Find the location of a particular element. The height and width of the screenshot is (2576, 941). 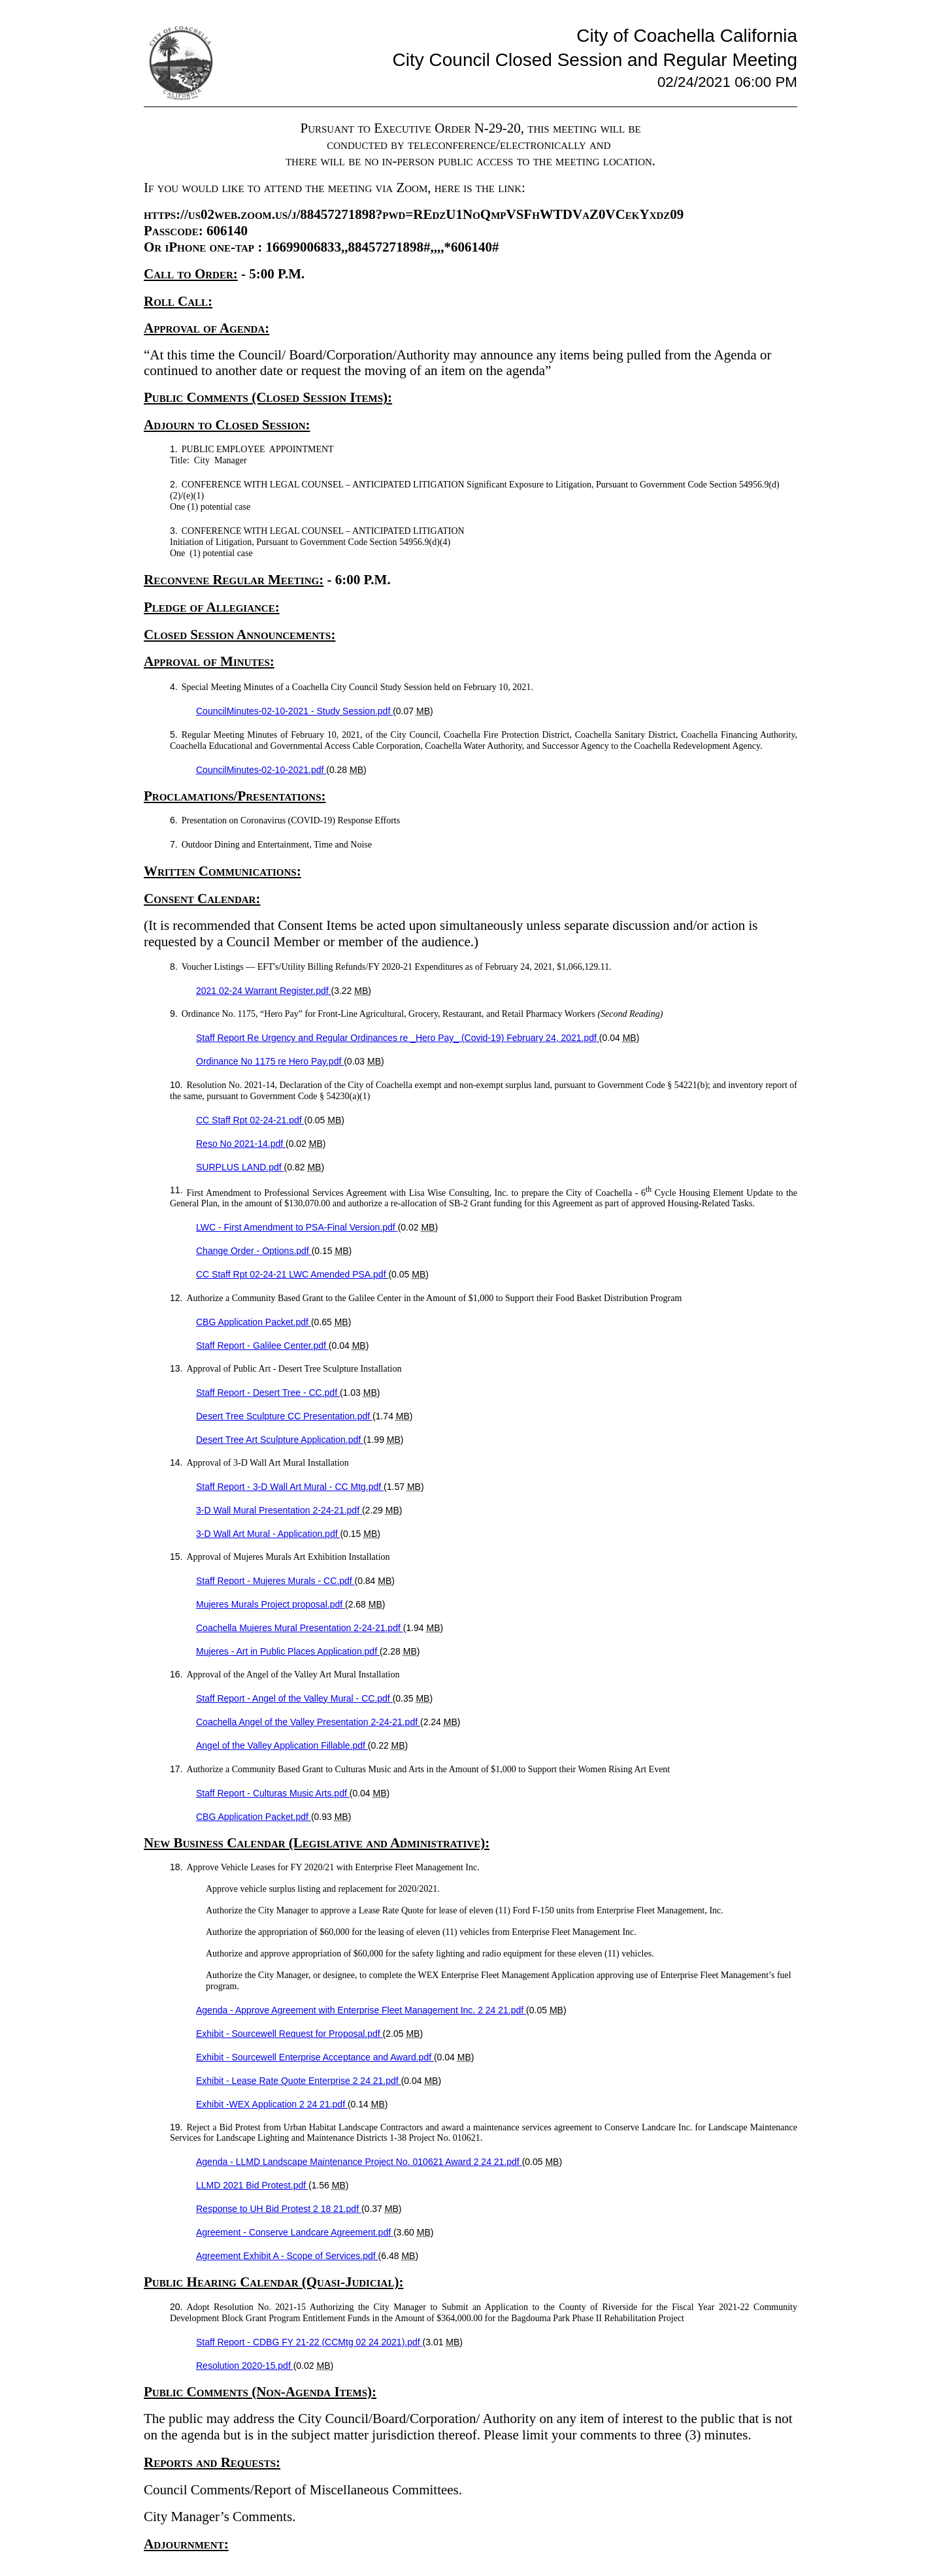

Desert Tree Sculpture CC Presentation.pdf is located at coordinates (284, 1416).